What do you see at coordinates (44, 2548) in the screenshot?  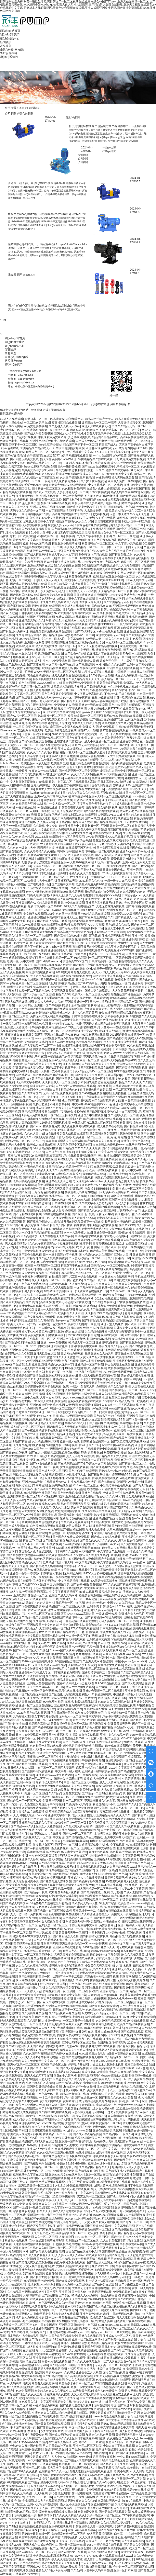 I see `亚洲精品影院一区二区` at bounding box center [44, 2548].